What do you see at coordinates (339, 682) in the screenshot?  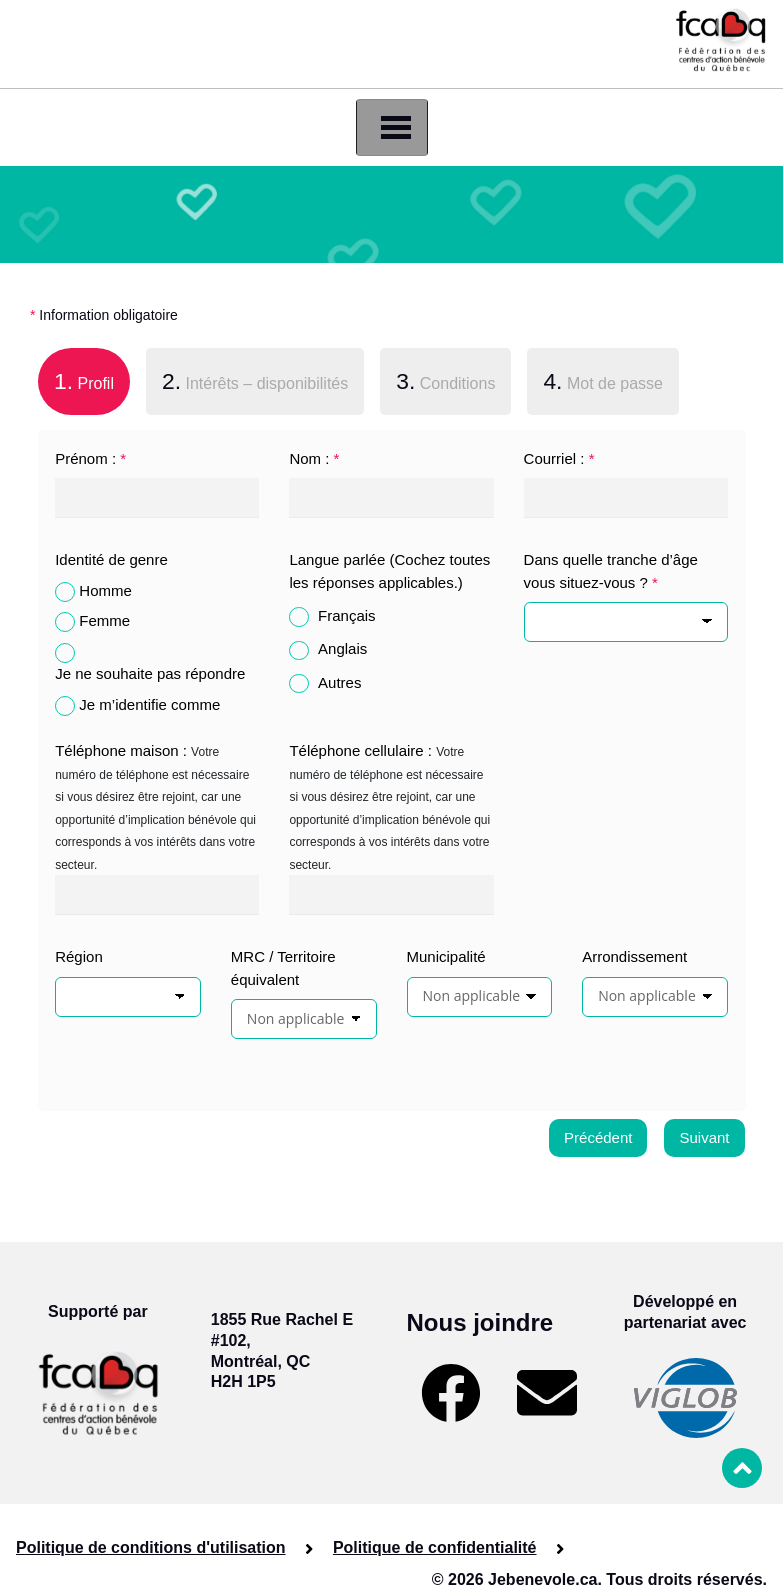 I see `Autres` at bounding box center [339, 682].